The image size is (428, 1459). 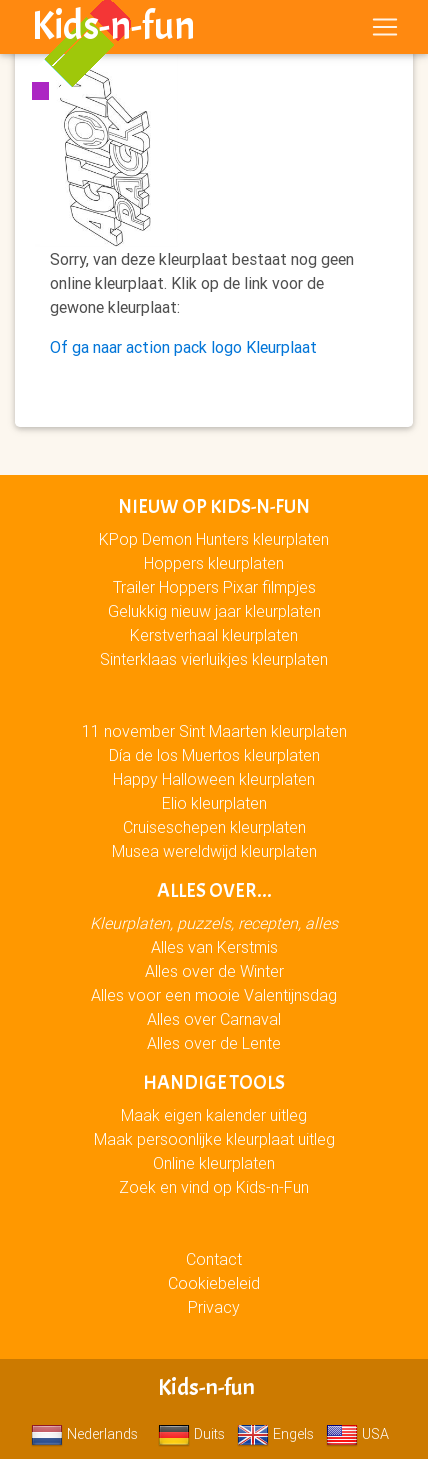 I want to click on Maak persoonlijke kleurplaat uitleg, so click(x=214, y=1139).